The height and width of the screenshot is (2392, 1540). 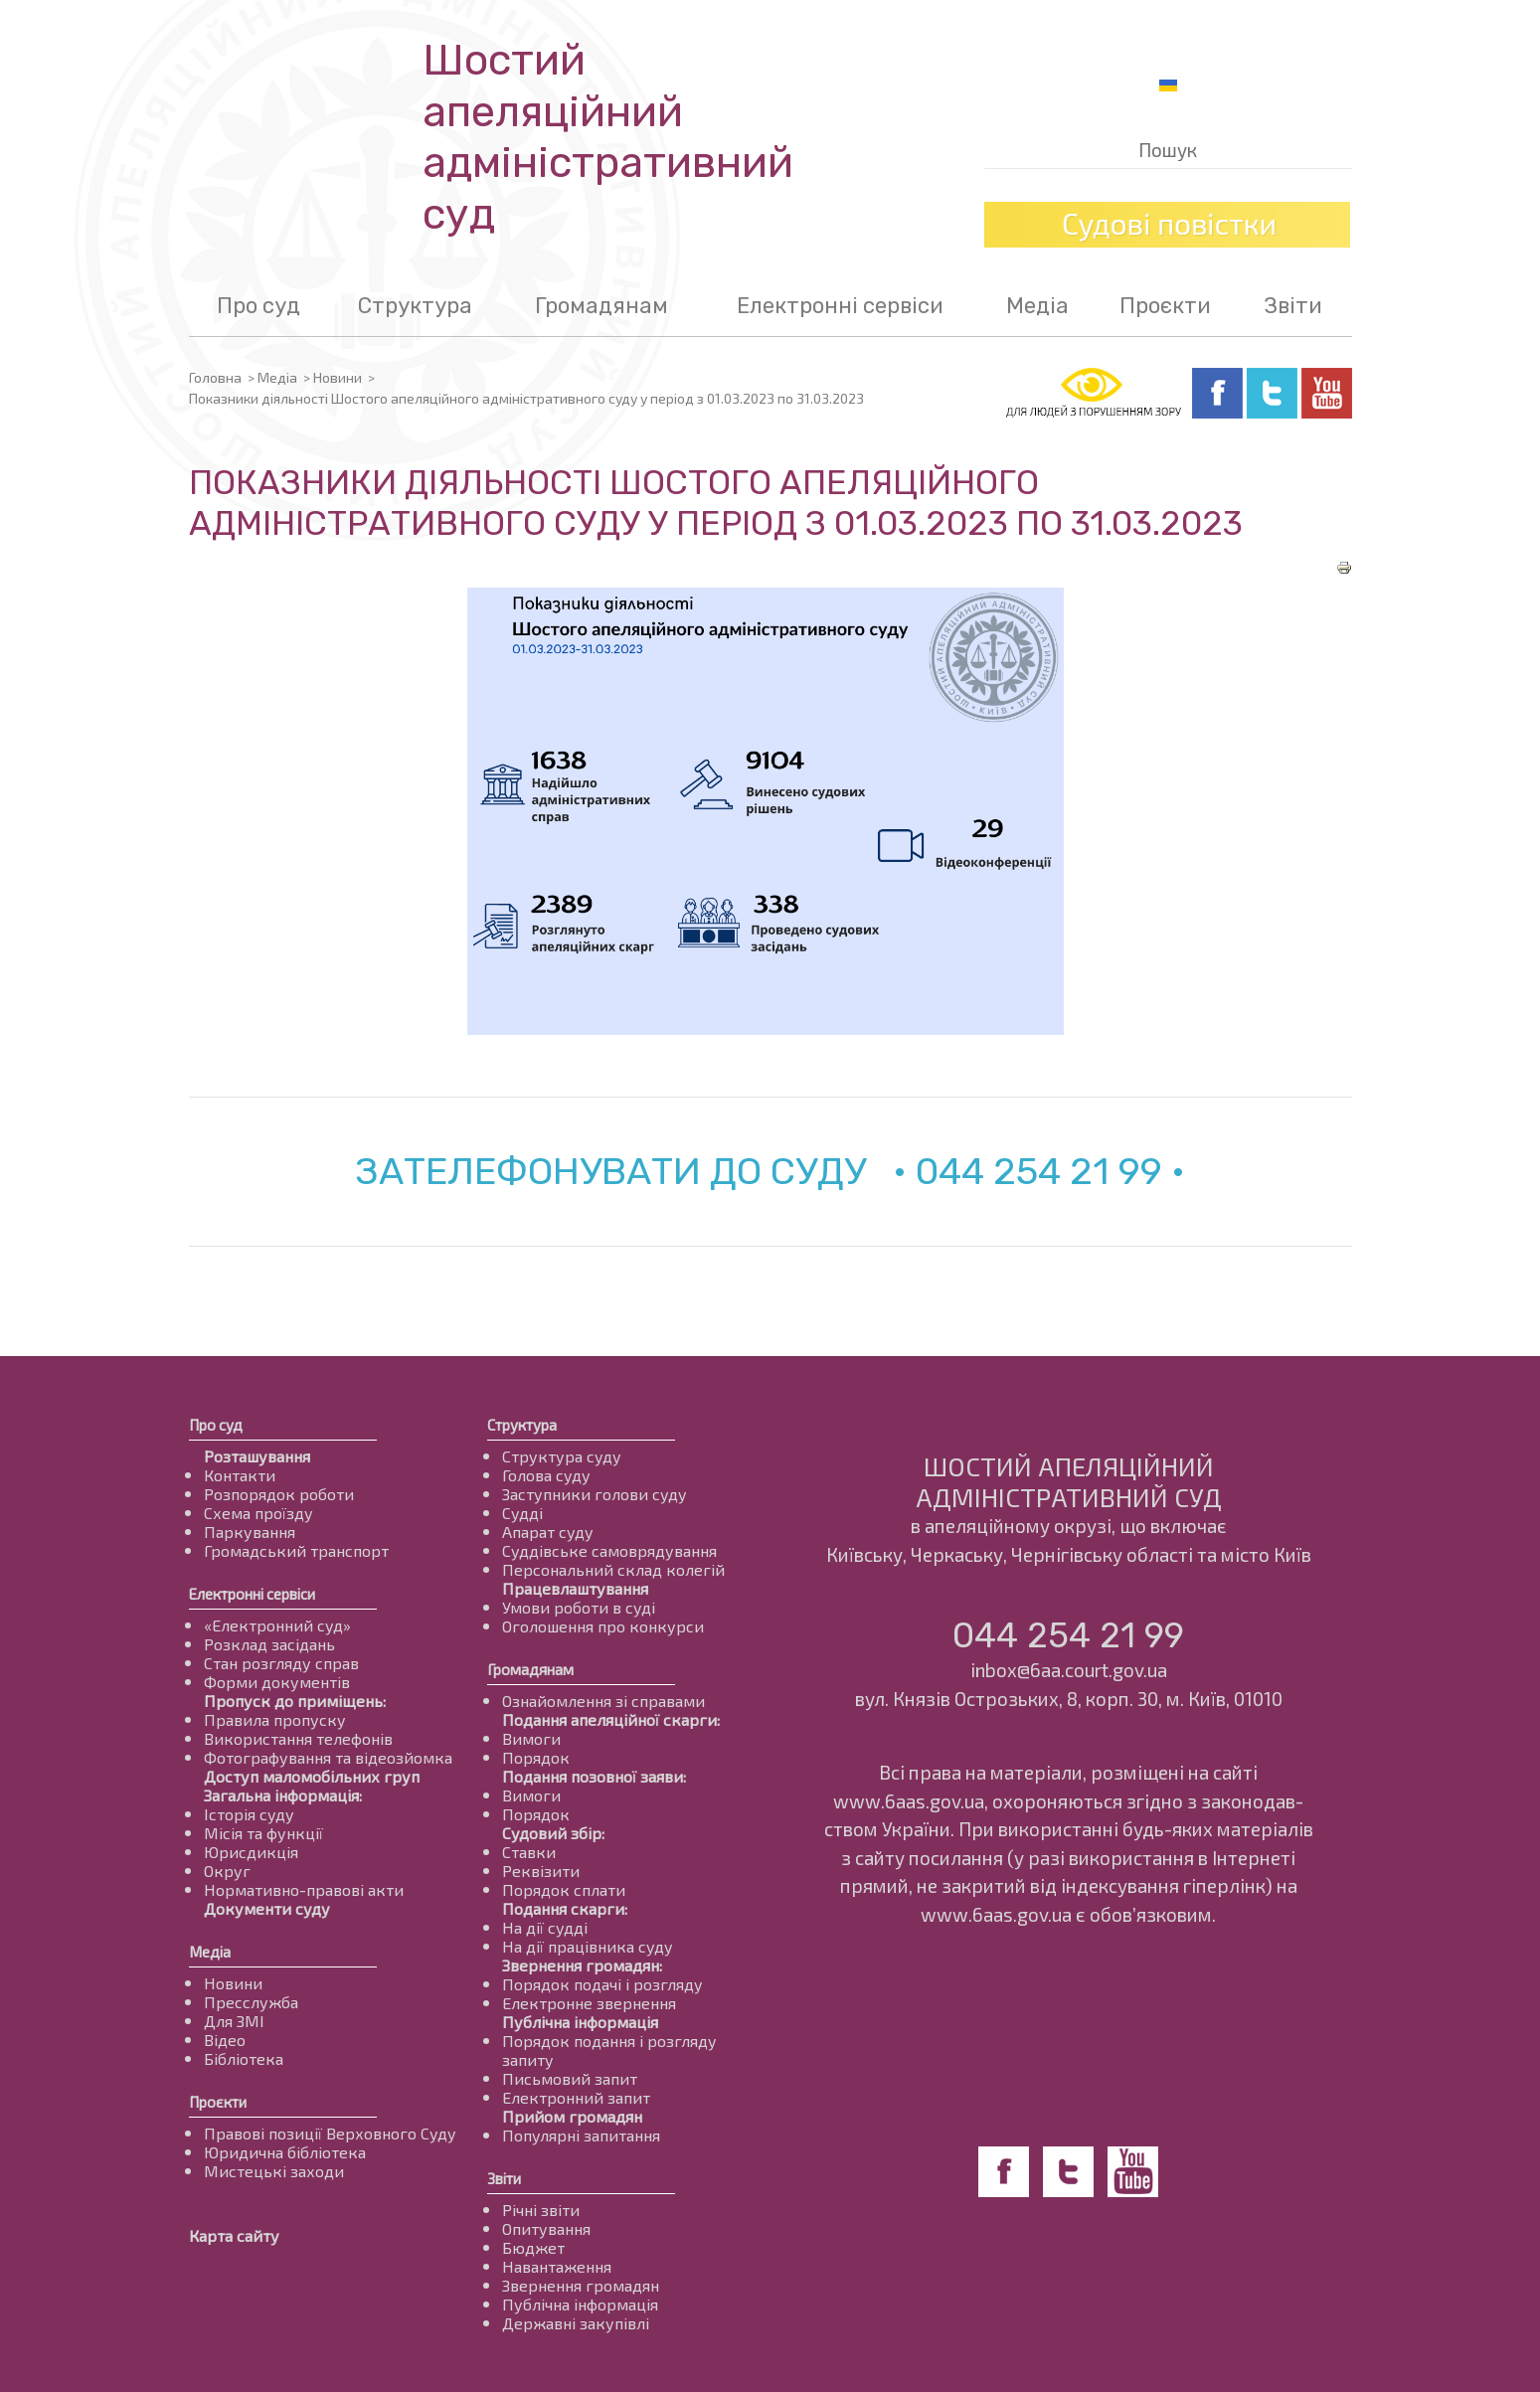 What do you see at coordinates (609, 1550) in the screenshot?
I see `Суддівське самоврядування` at bounding box center [609, 1550].